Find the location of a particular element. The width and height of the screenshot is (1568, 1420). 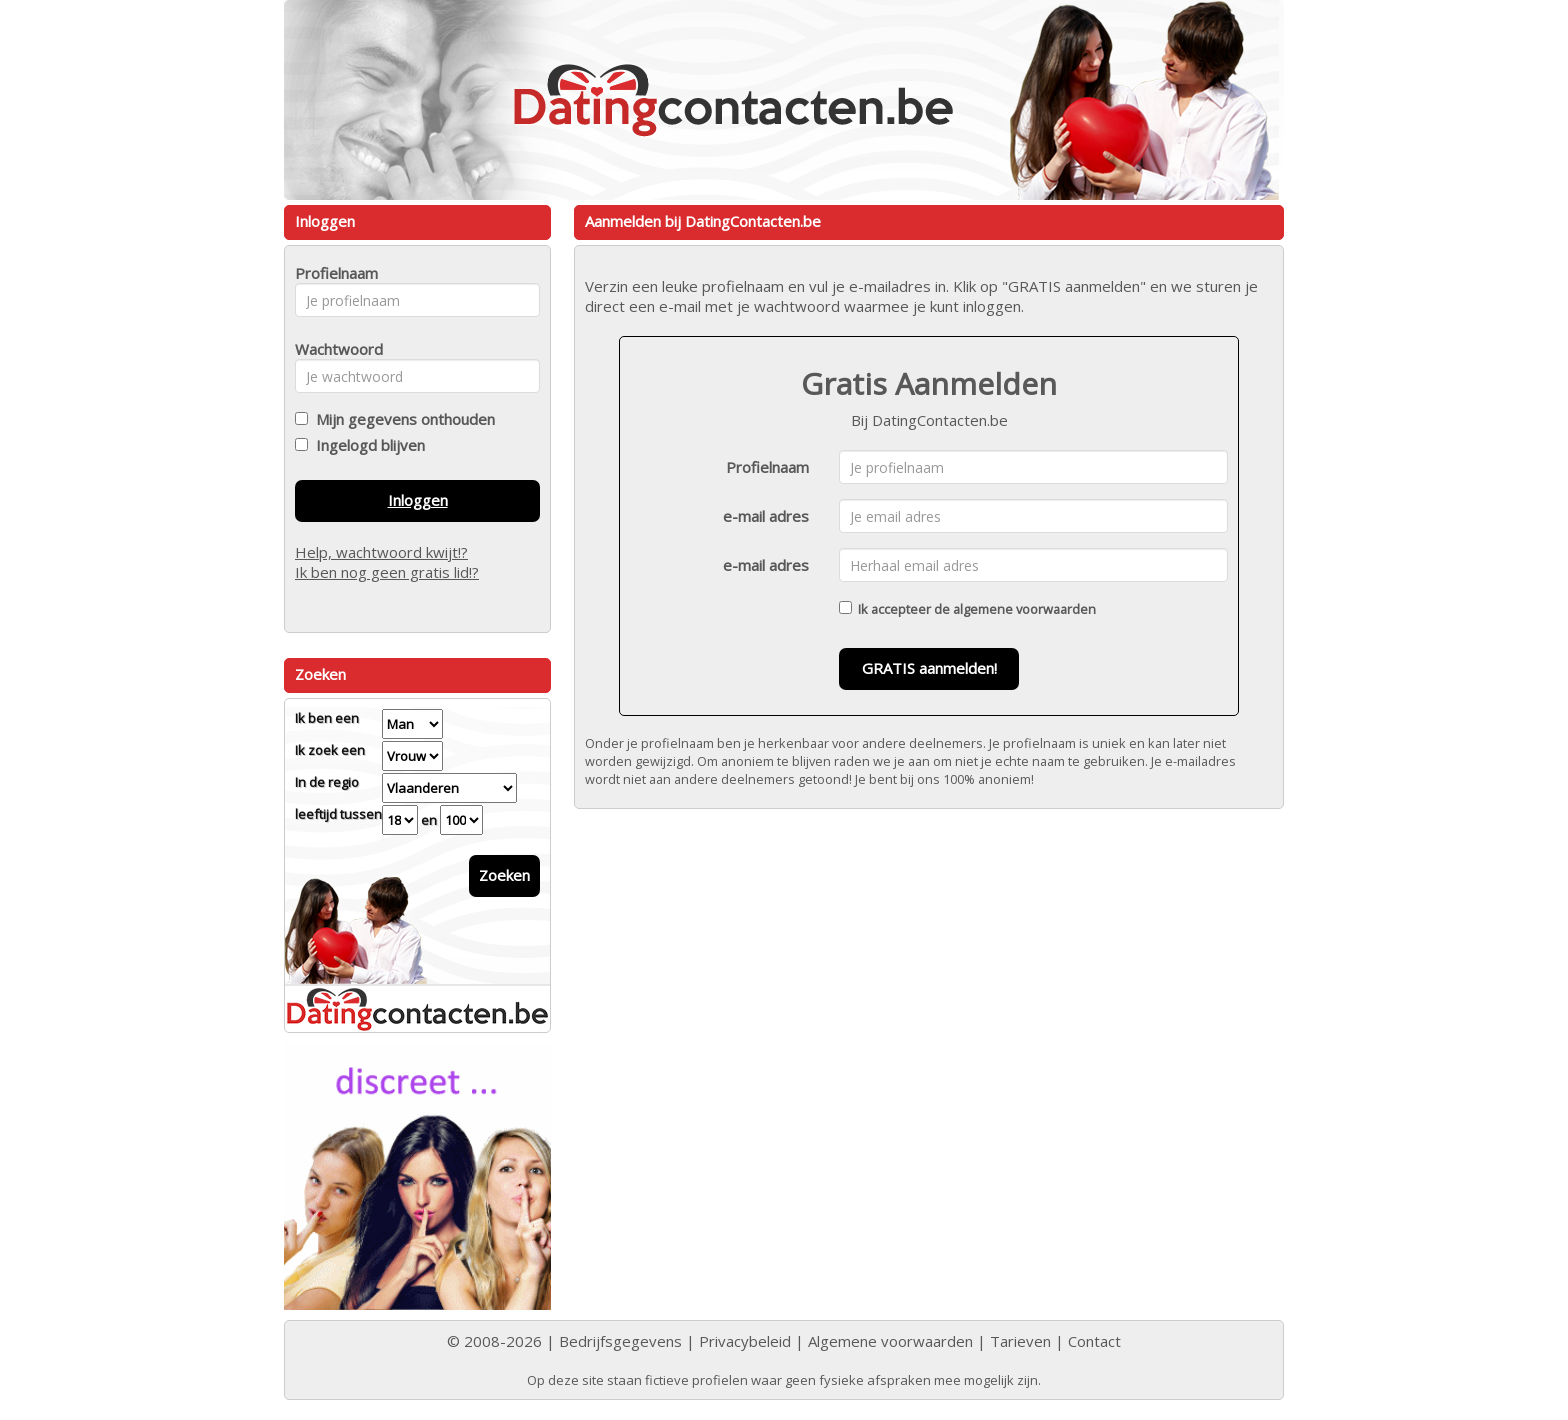

Wachtwoord is located at coordinates (333, 349).